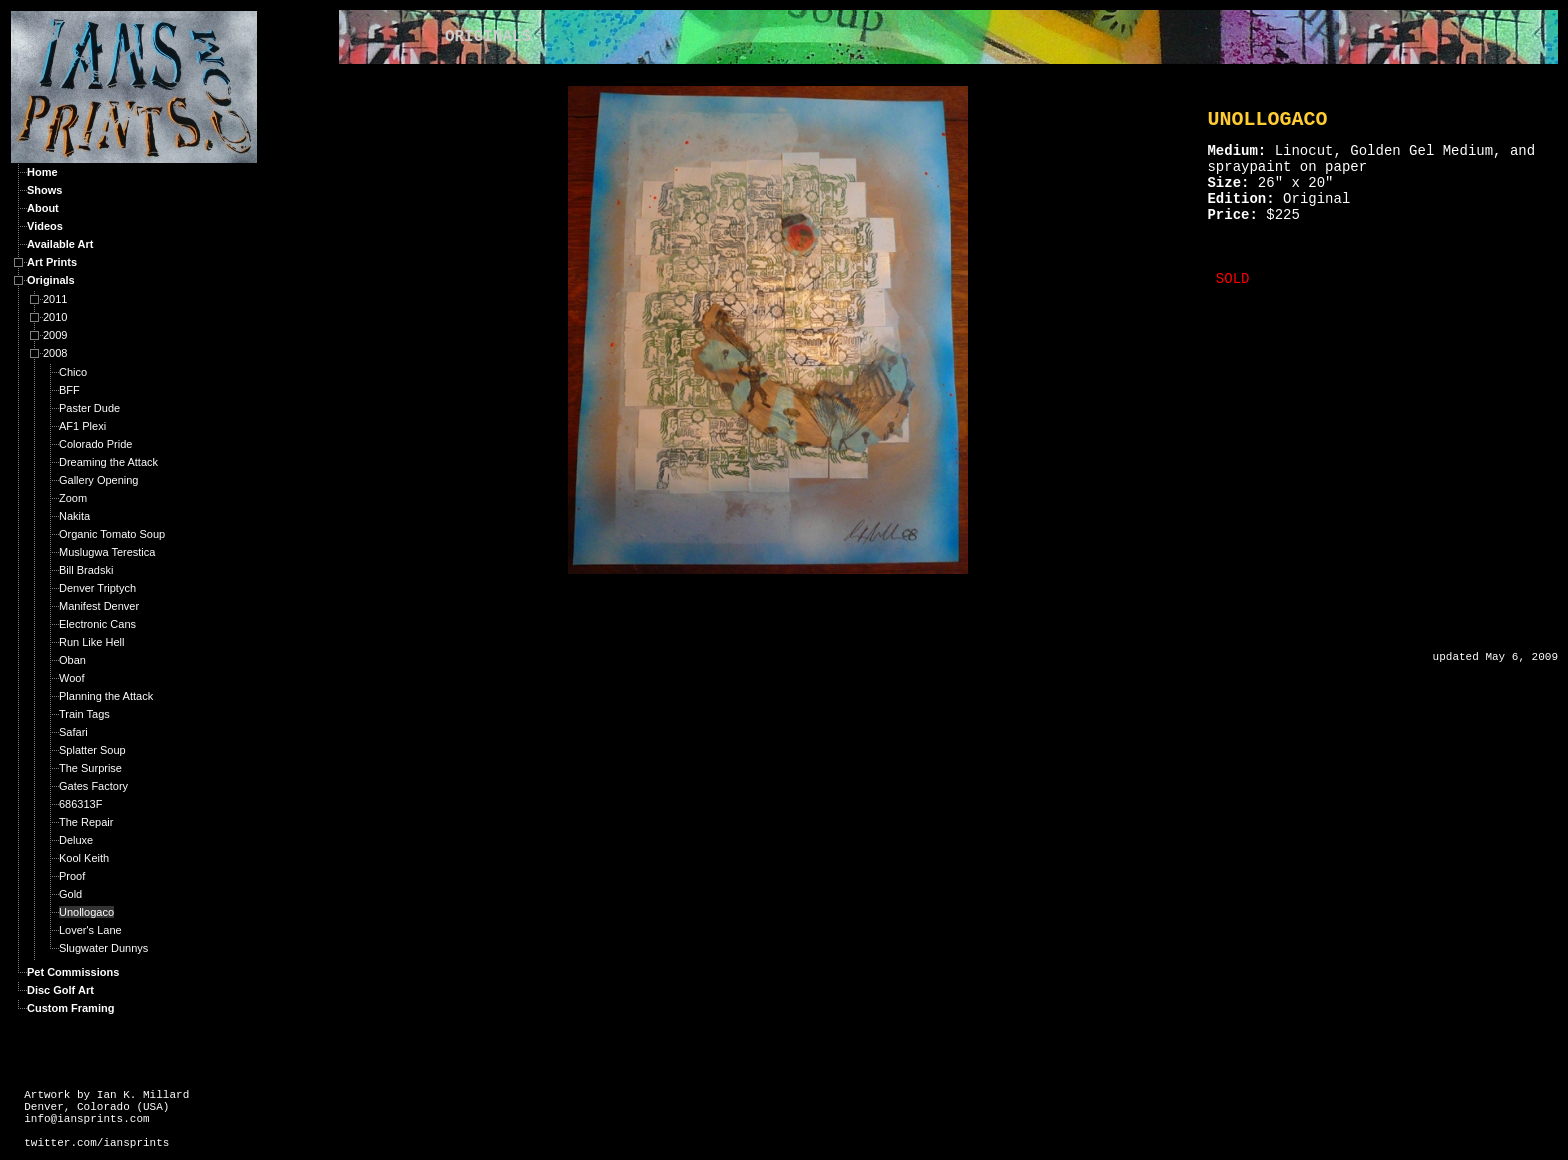 The height and width of the screenshot is (1160, 1568). What do you see at coordinates (72, 660) in the screenshot?
I see `Oban` at bounding box center [72, 660].